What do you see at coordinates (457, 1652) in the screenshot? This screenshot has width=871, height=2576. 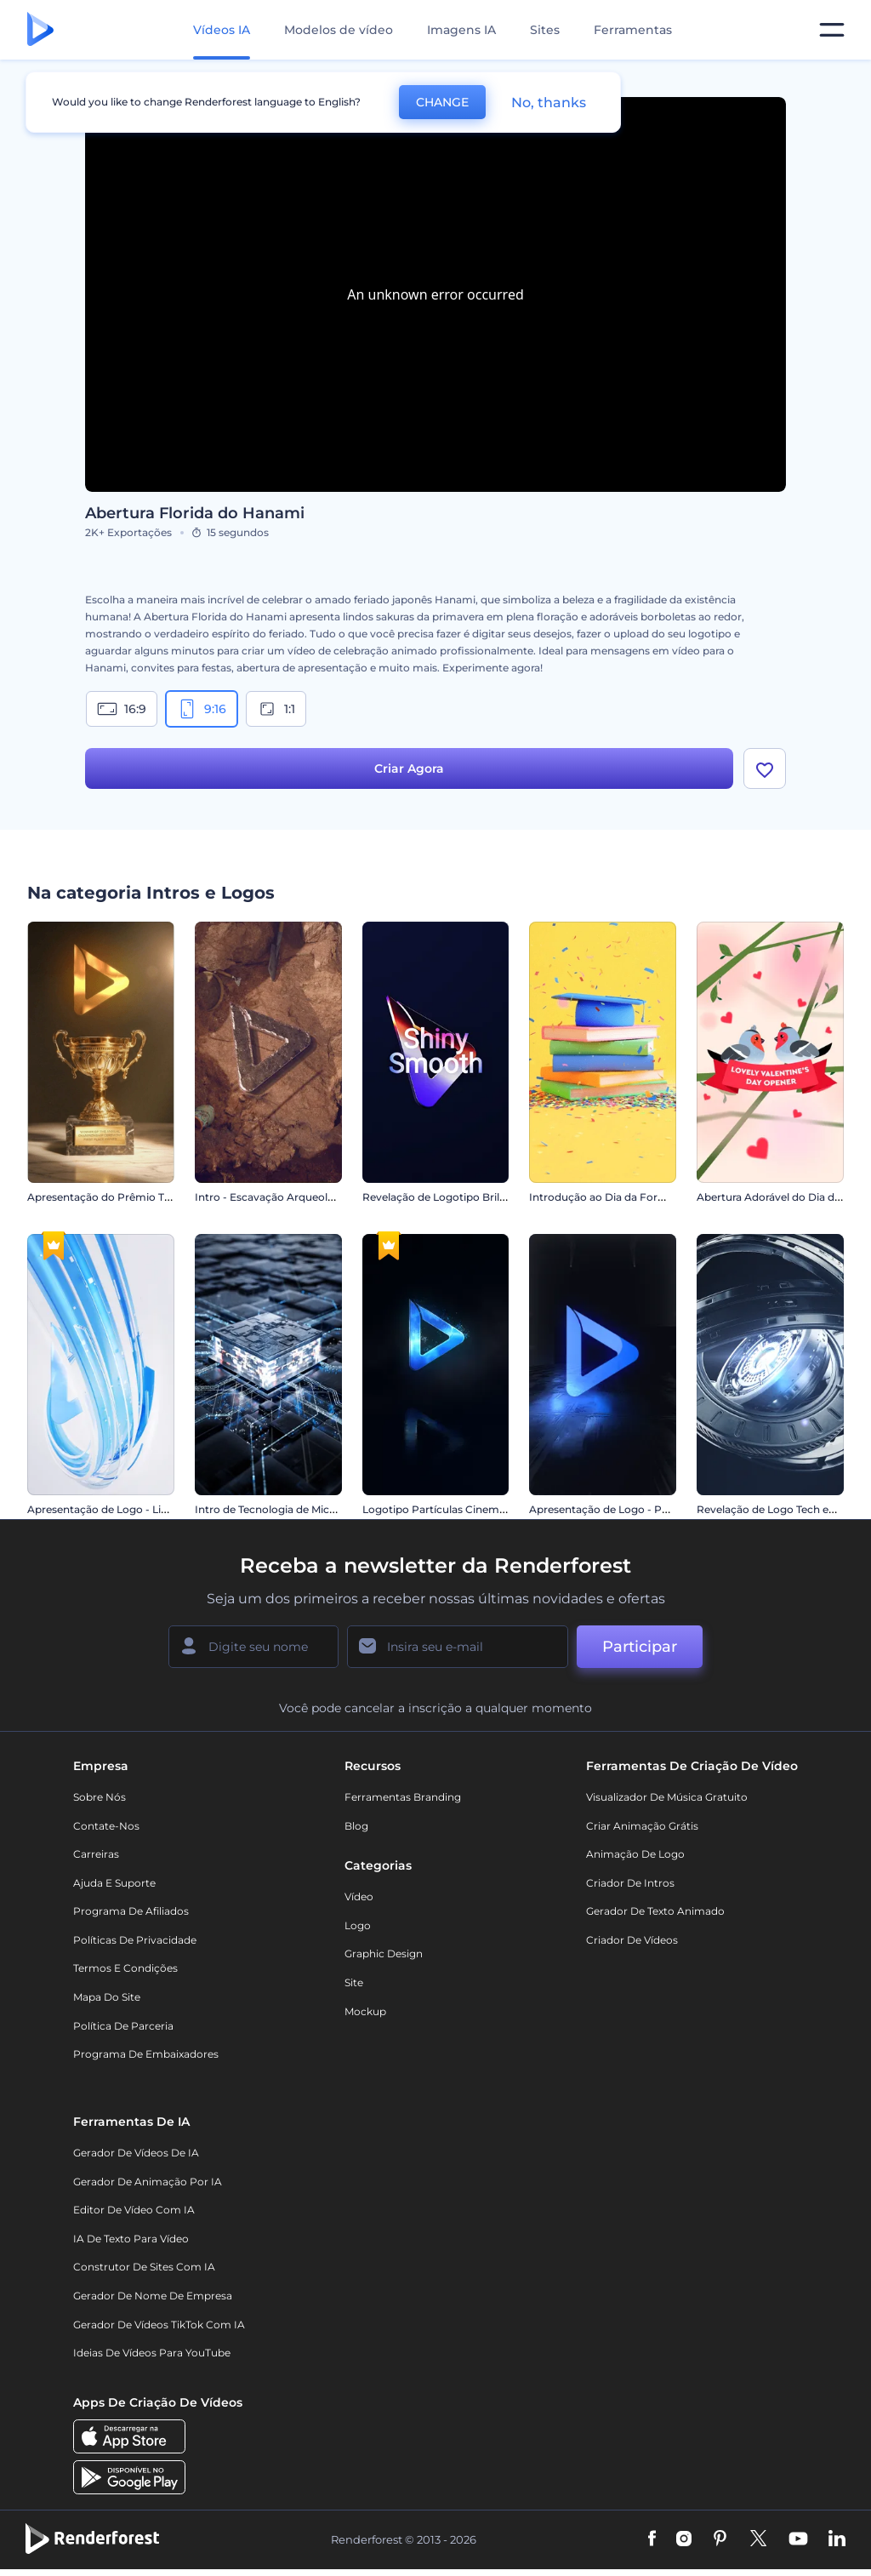 I see `[Seu email]` at bounding box center [457, 1652].